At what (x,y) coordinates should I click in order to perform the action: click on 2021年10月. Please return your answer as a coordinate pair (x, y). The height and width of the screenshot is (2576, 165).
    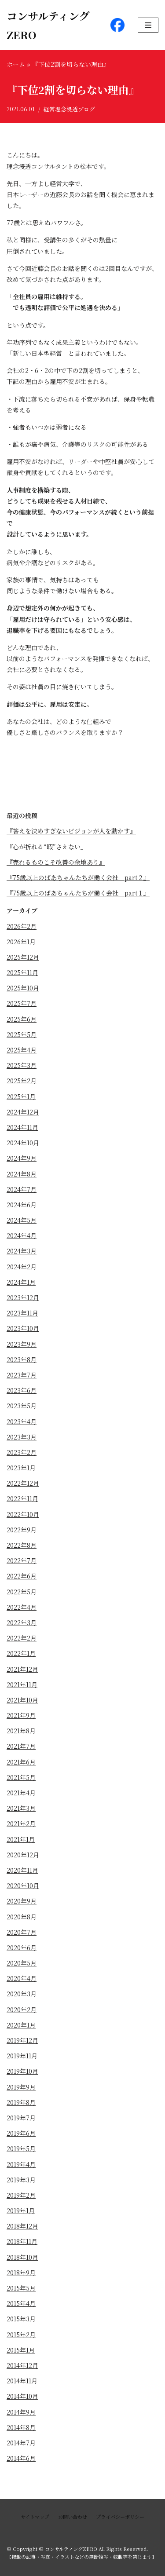
    Looking at the image, I should click on (22, 1699).